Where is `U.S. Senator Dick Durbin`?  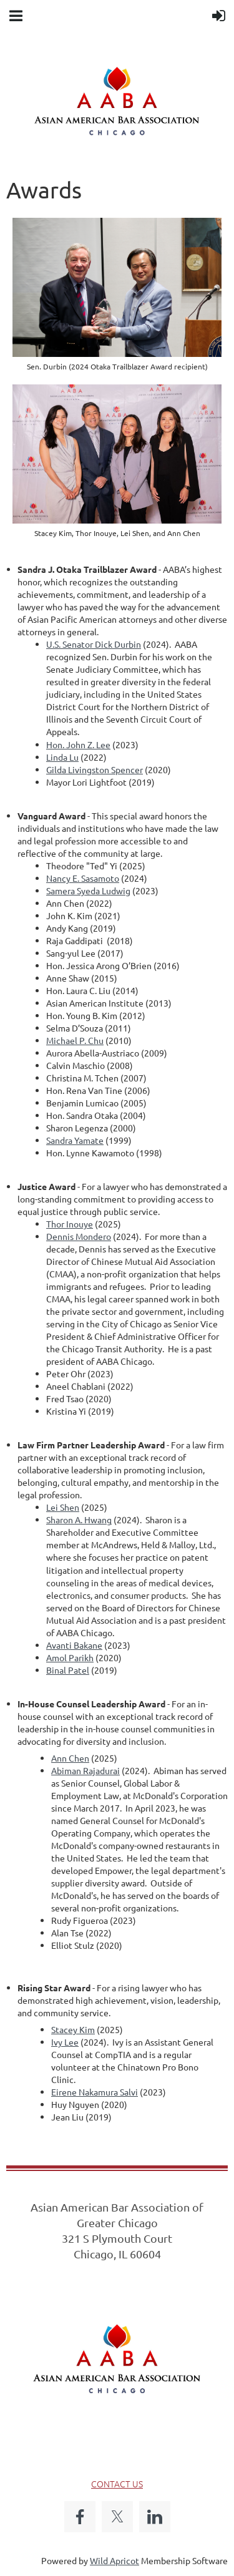
U.S. Senator Dick Durbin is located at coordinates (93, 644).